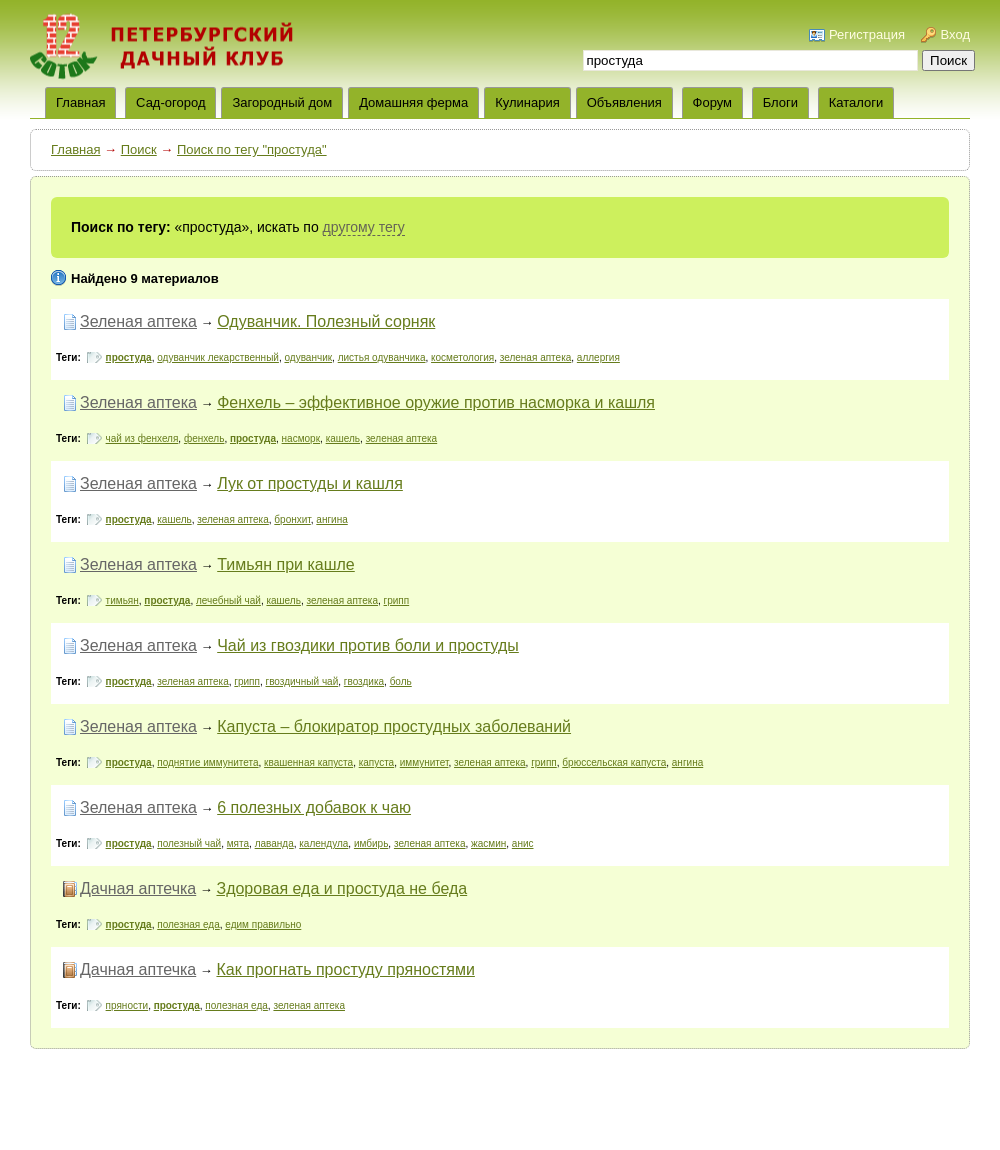 Image resolution: width=1000 pixels, height=1150 pixels. What do you see at coordinates (614, 762) in the screenshot?
I see `брюссельская капуста` at bounding box center [614, 762].